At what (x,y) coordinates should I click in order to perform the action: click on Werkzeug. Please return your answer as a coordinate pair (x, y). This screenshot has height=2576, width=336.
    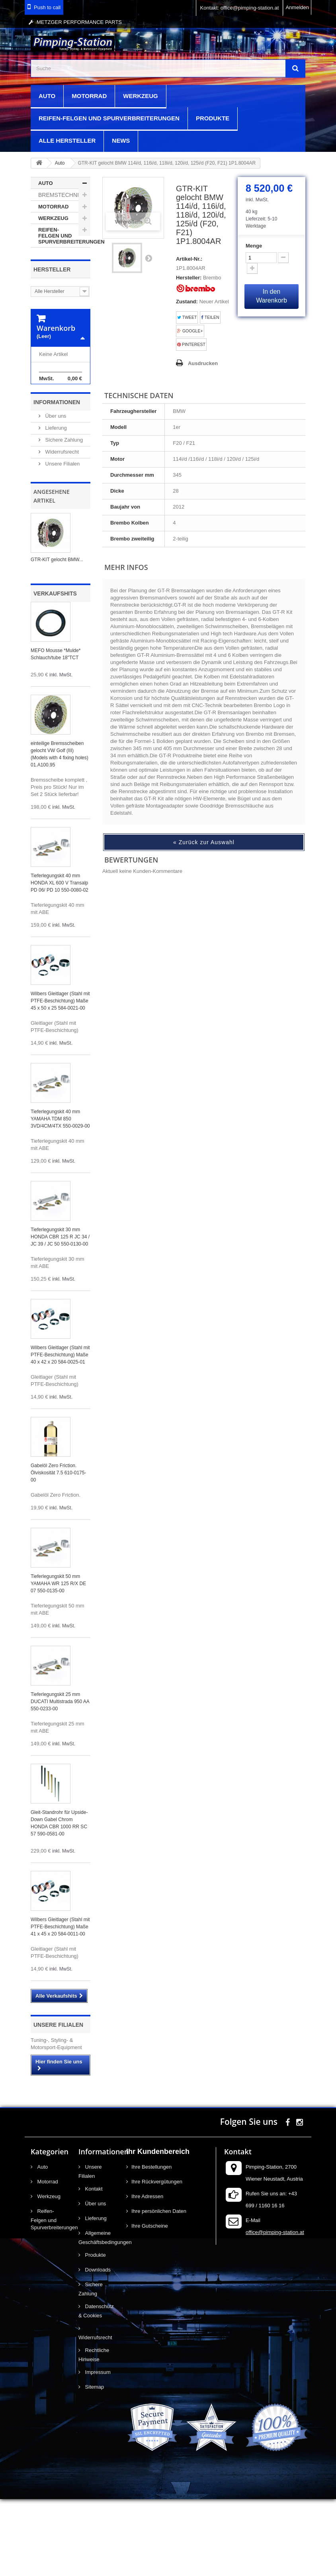
    Looking at the image, I should click on (140, 95).